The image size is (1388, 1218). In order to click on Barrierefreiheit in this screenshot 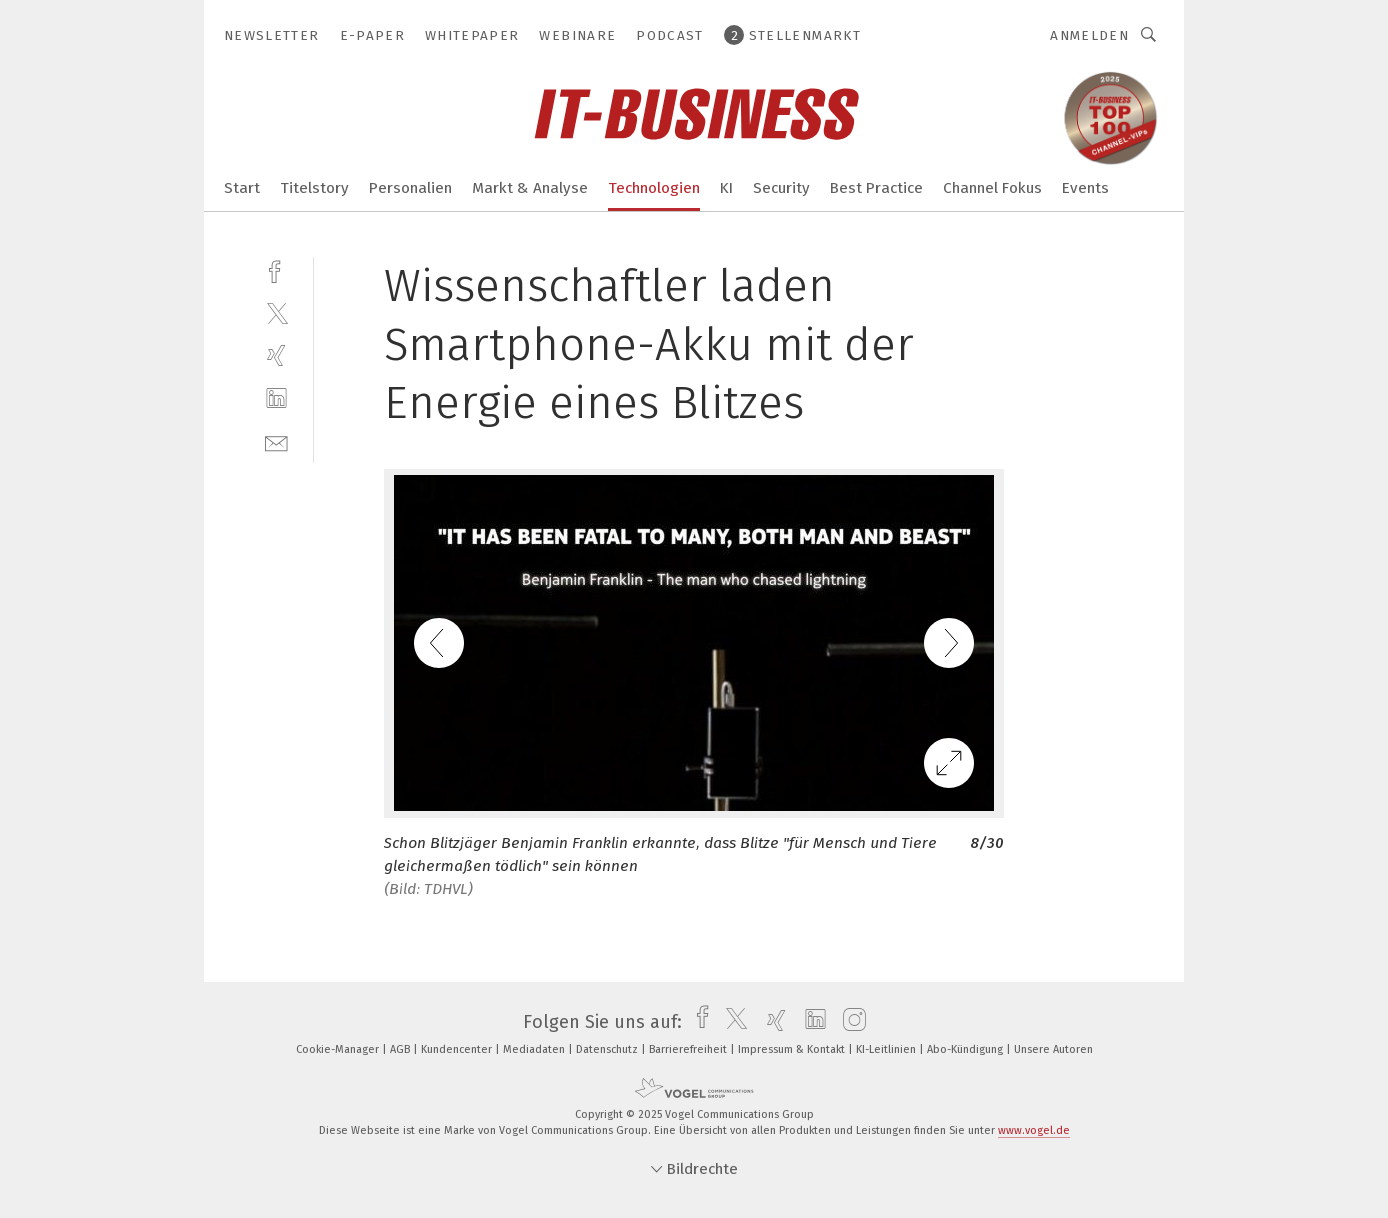, I will do `click(689, 1049)`.